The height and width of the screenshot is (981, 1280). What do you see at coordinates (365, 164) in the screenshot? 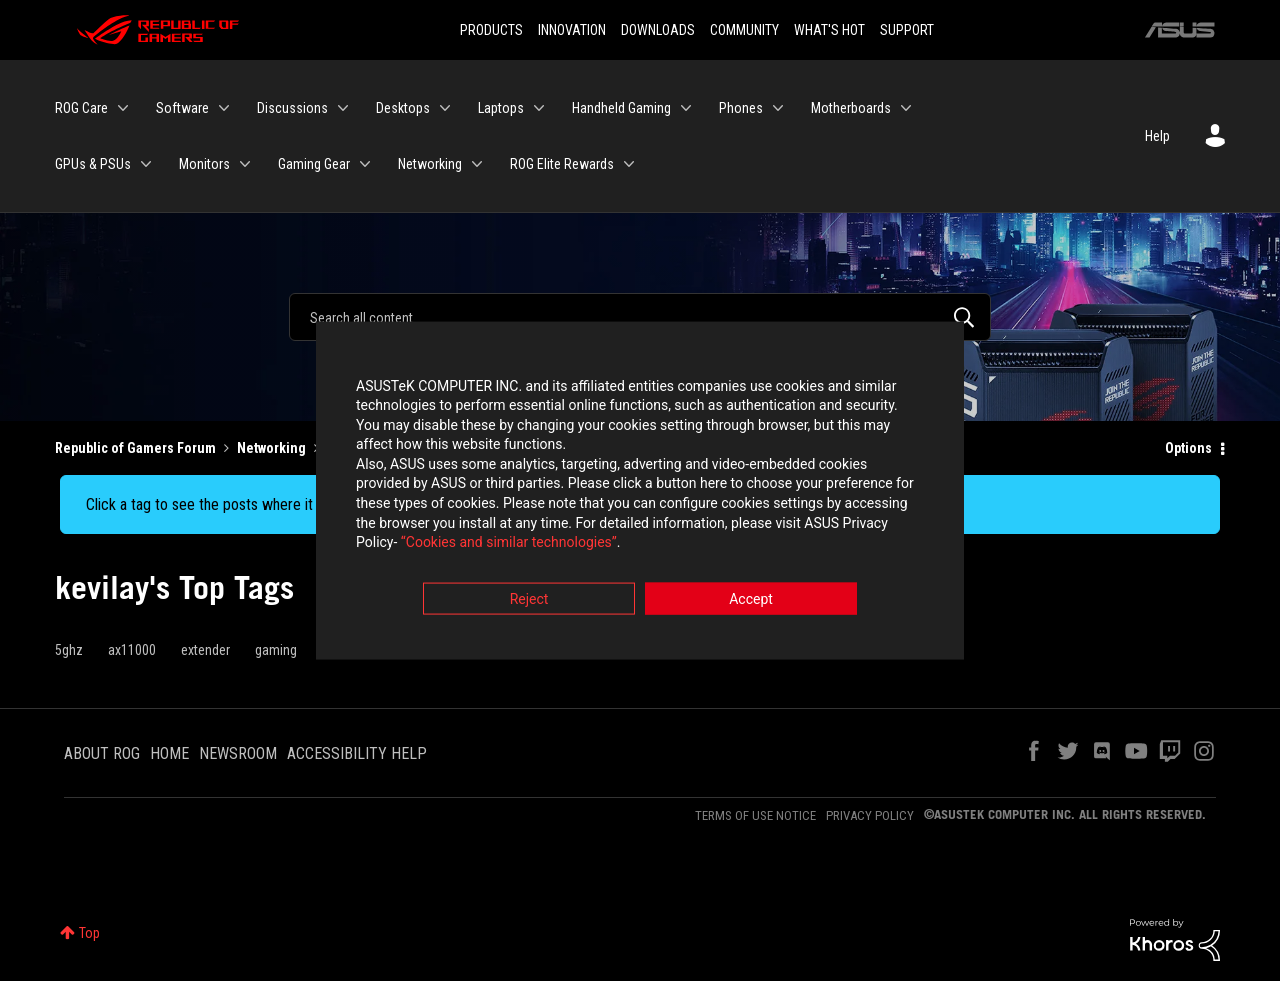
I see `[Expand View: Gaming Gear]` at bounding box center [365, 164].